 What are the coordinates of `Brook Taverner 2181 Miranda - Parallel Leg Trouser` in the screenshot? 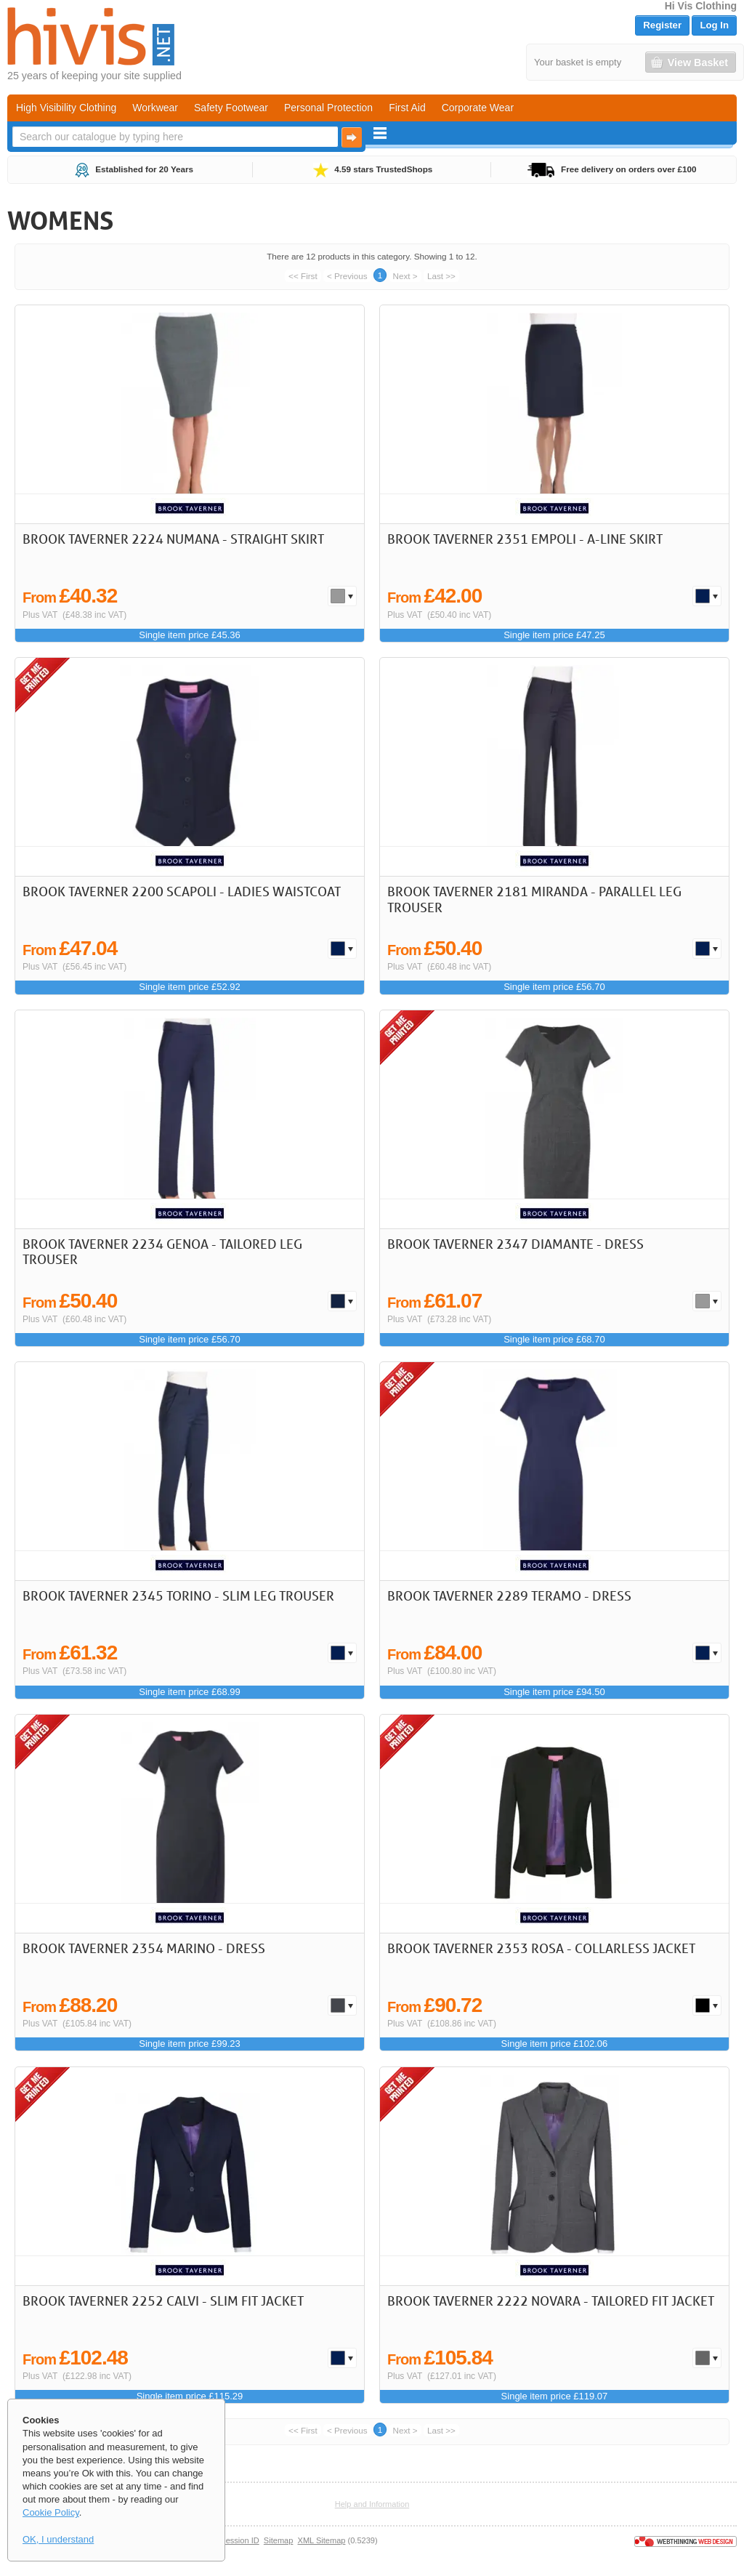 It's located at (534, 899).